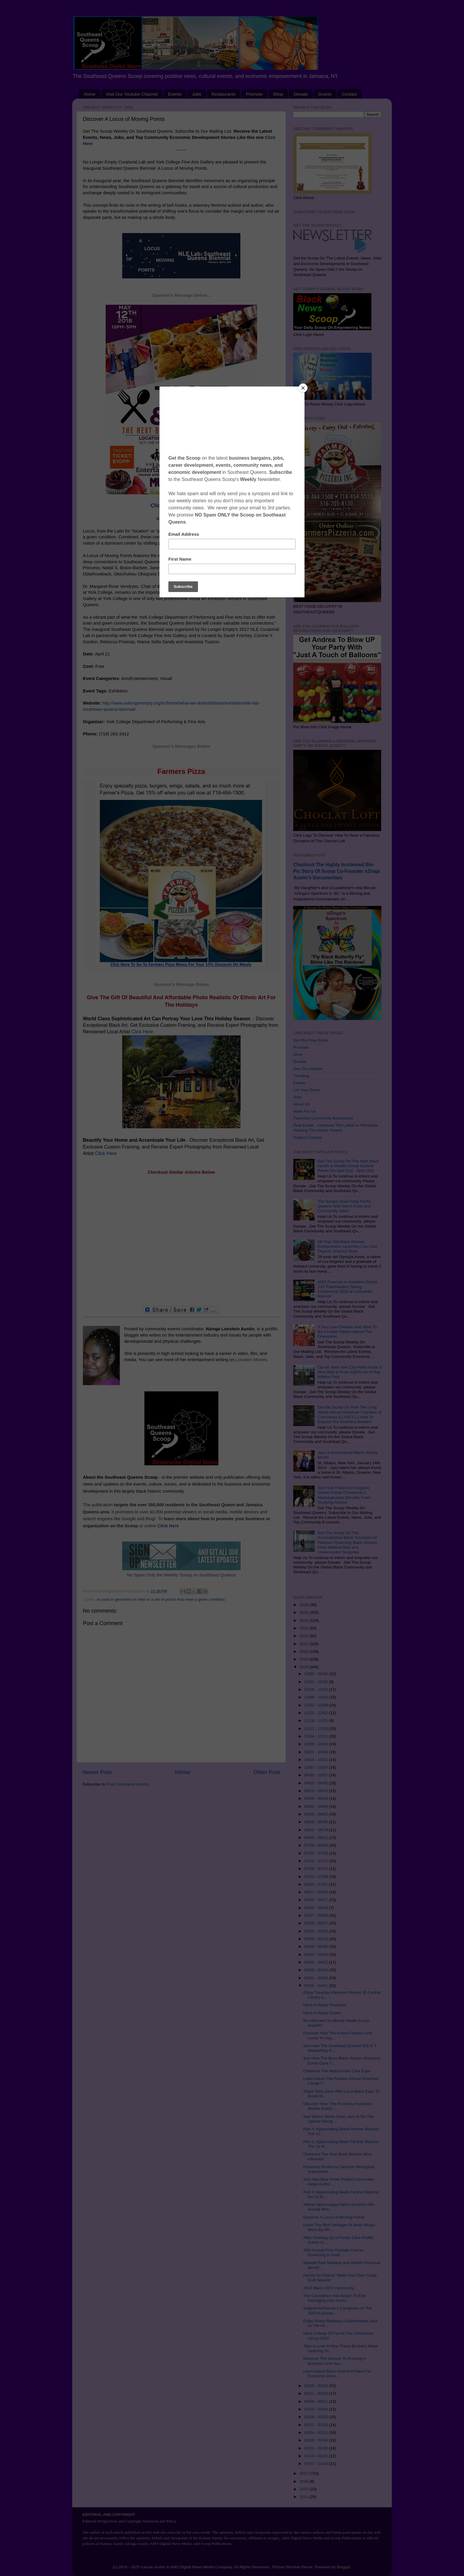  What do you see at coordinates (347, 1332) in the screenshot?
I see `If You Love Children And Want To Be A Foster Parent Attend This Orientation` at bounding box center [347, 1332].